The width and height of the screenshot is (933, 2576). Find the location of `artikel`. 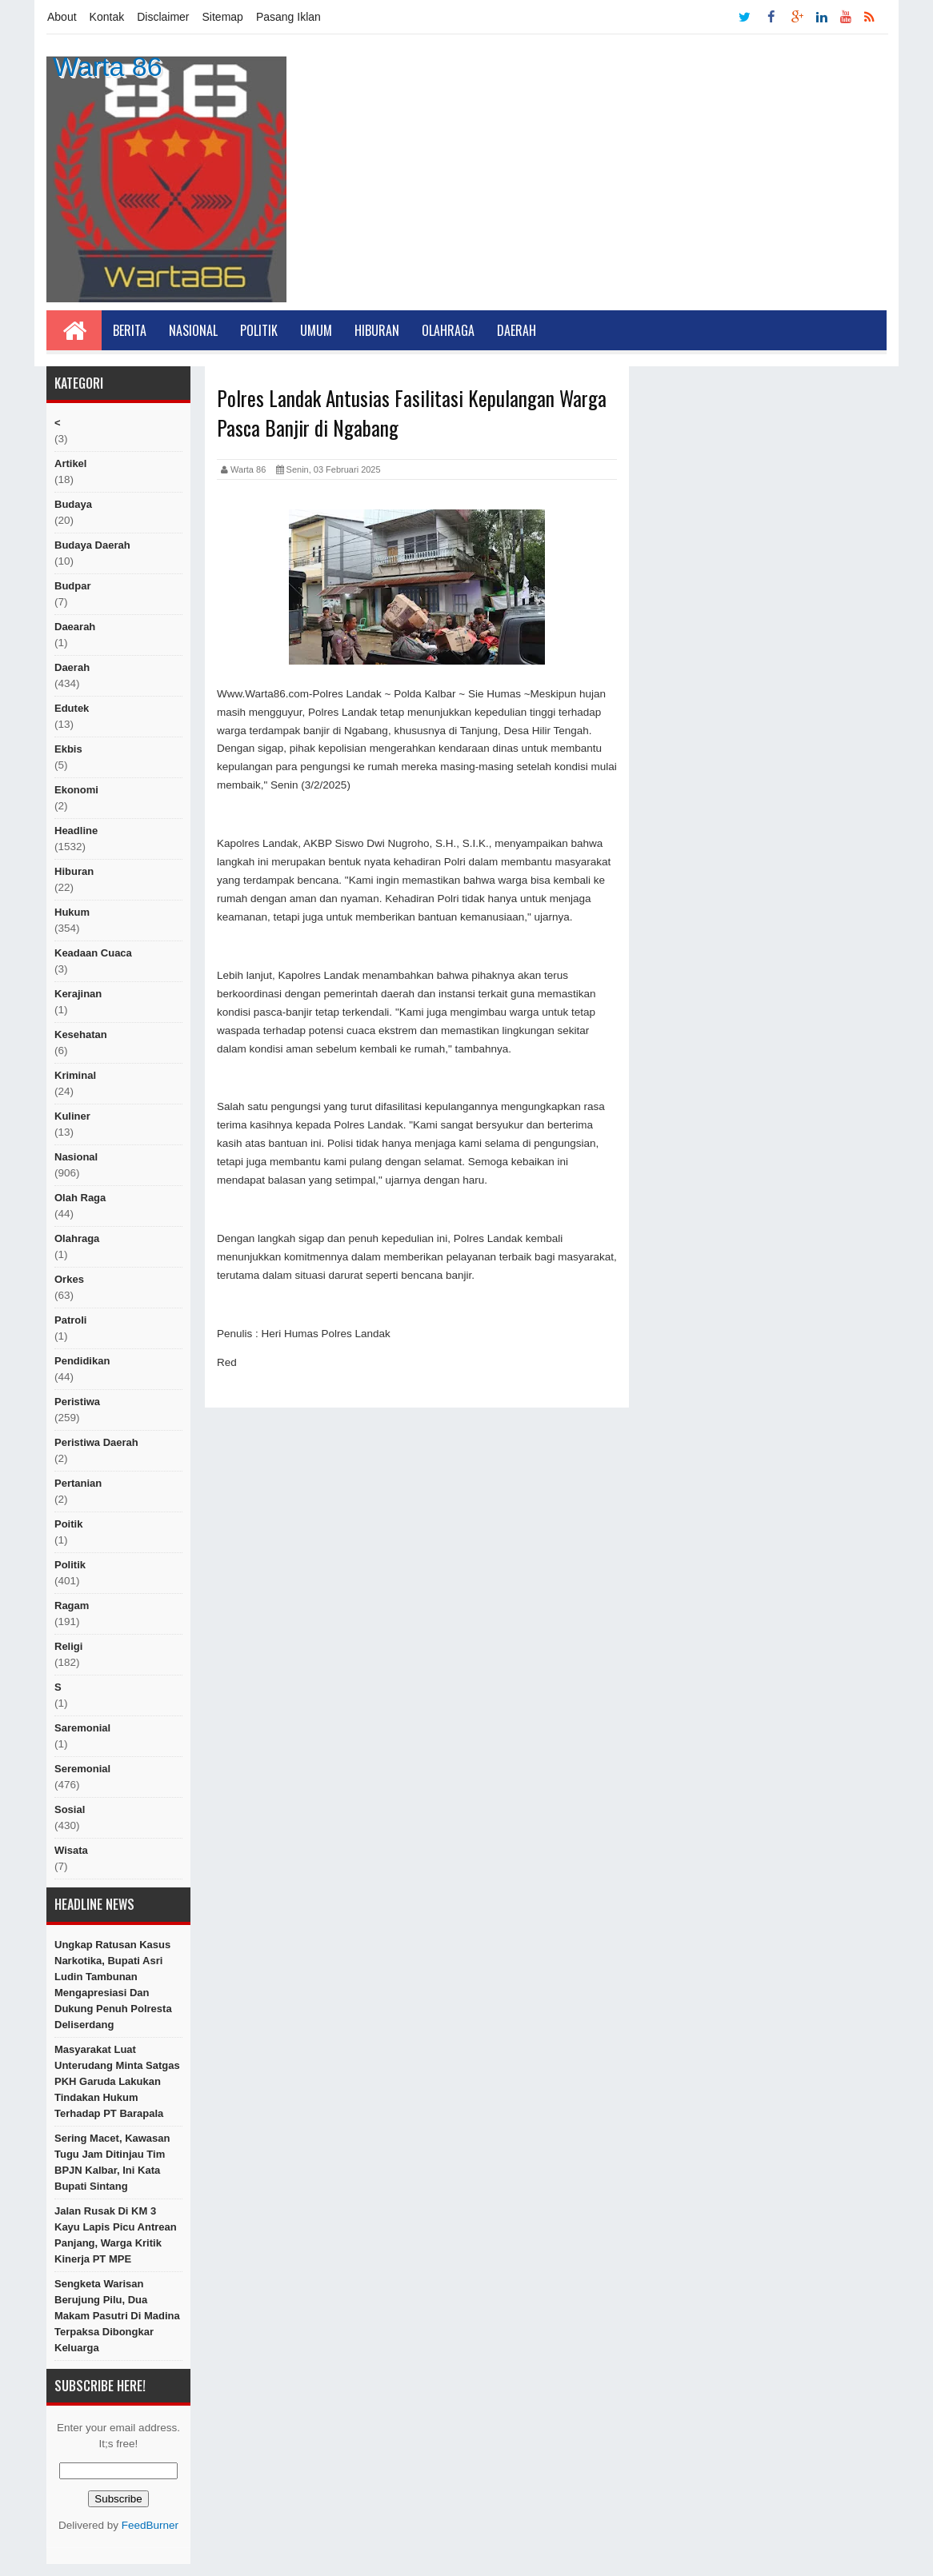

artikel is located at coordinates (70, 463).